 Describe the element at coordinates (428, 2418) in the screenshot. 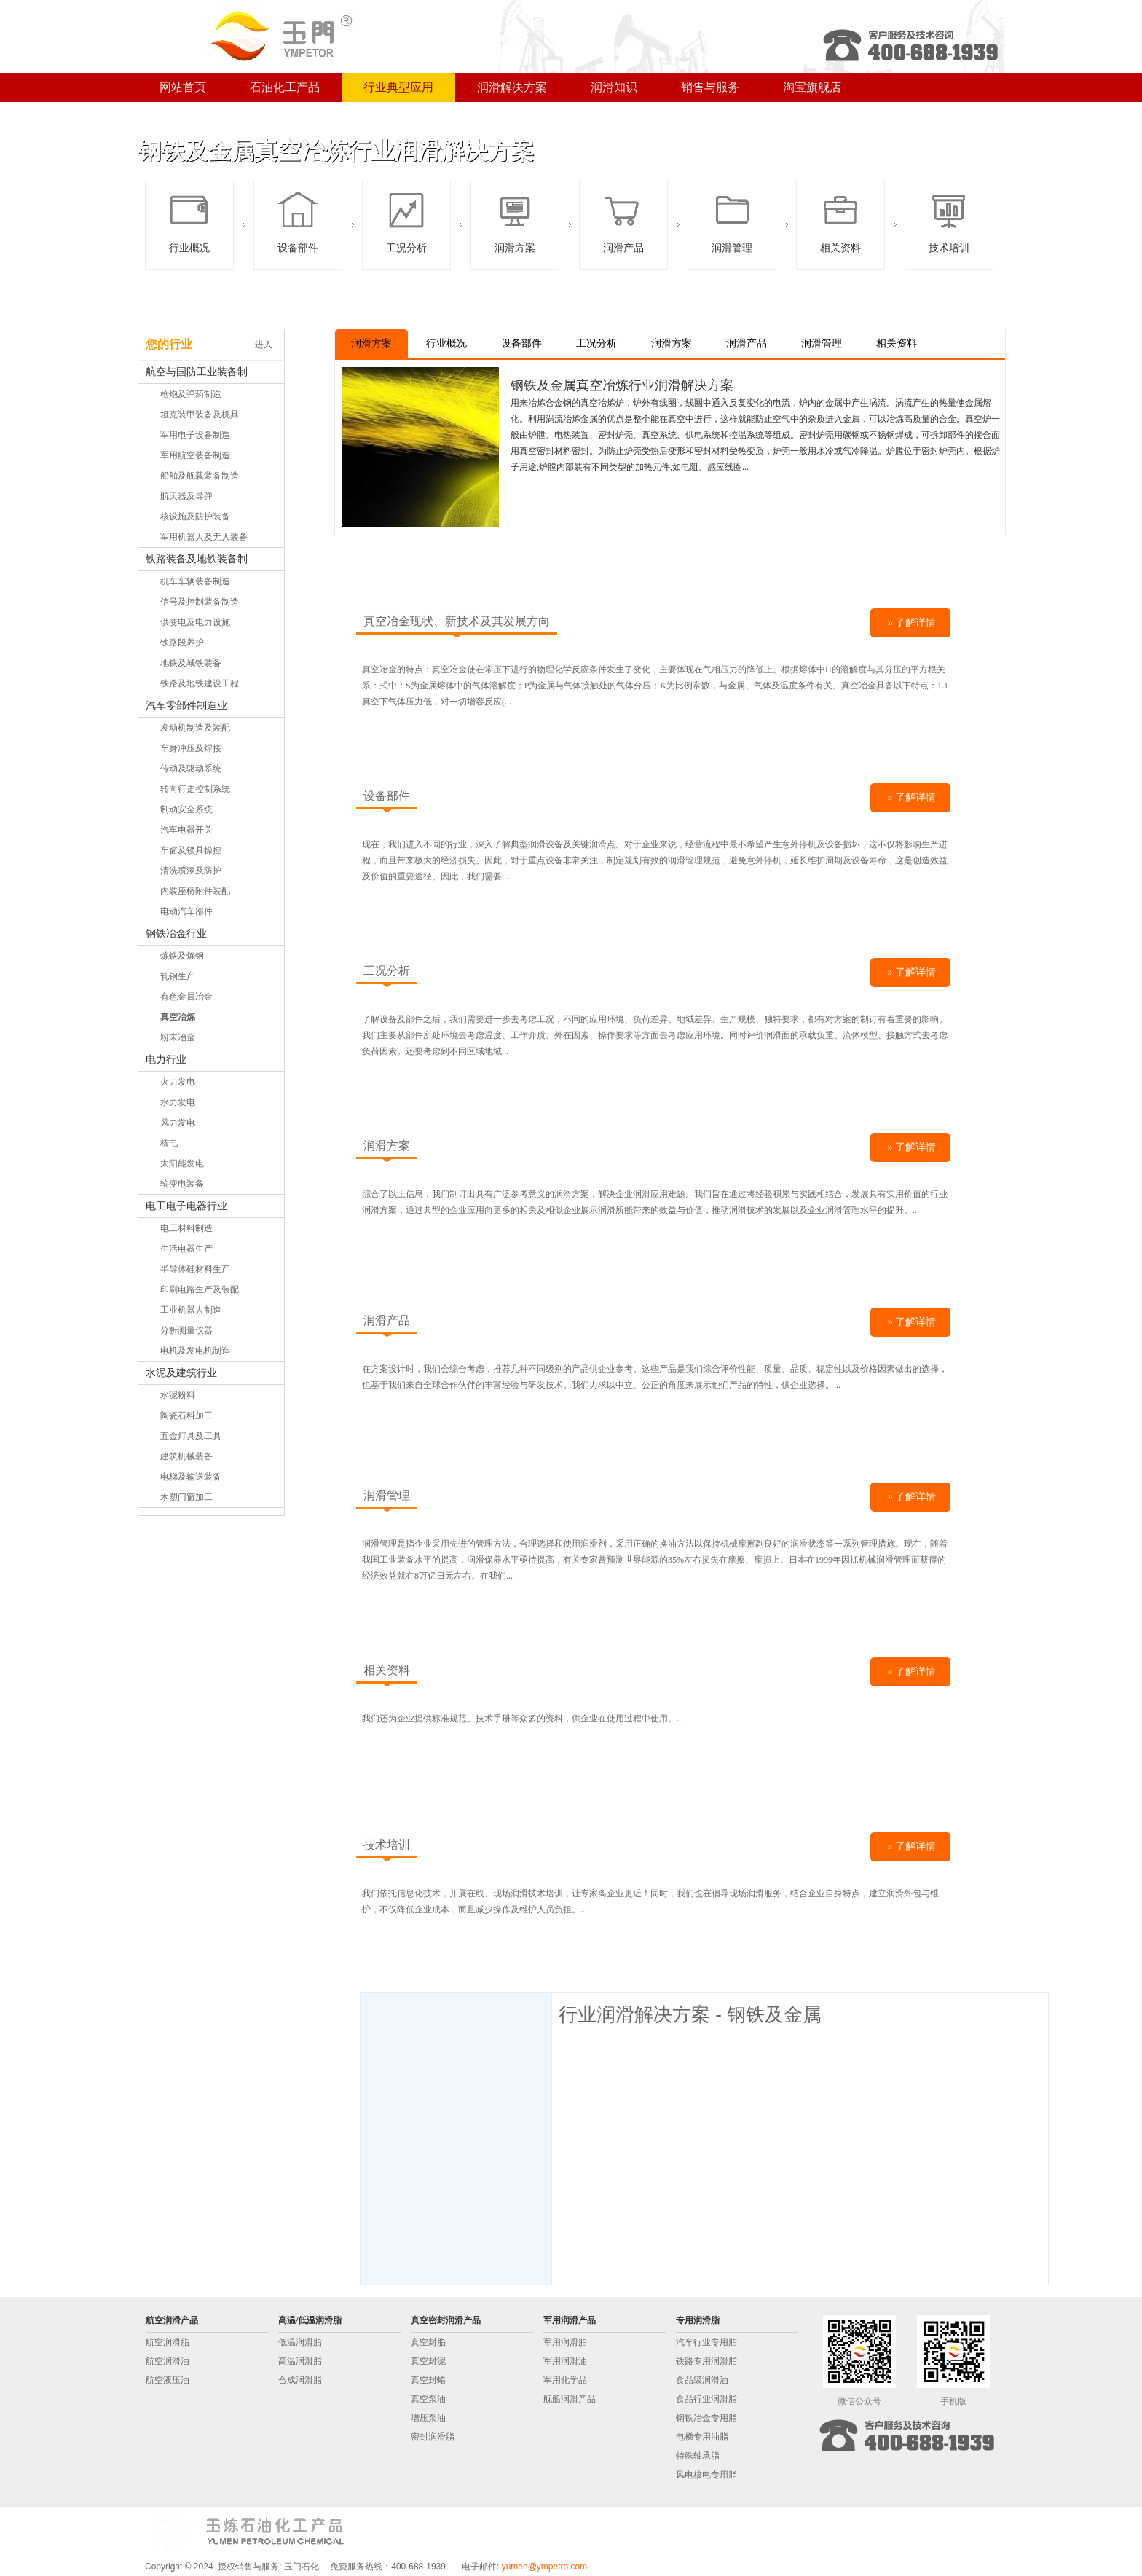

I see `增压泵油` at that location.